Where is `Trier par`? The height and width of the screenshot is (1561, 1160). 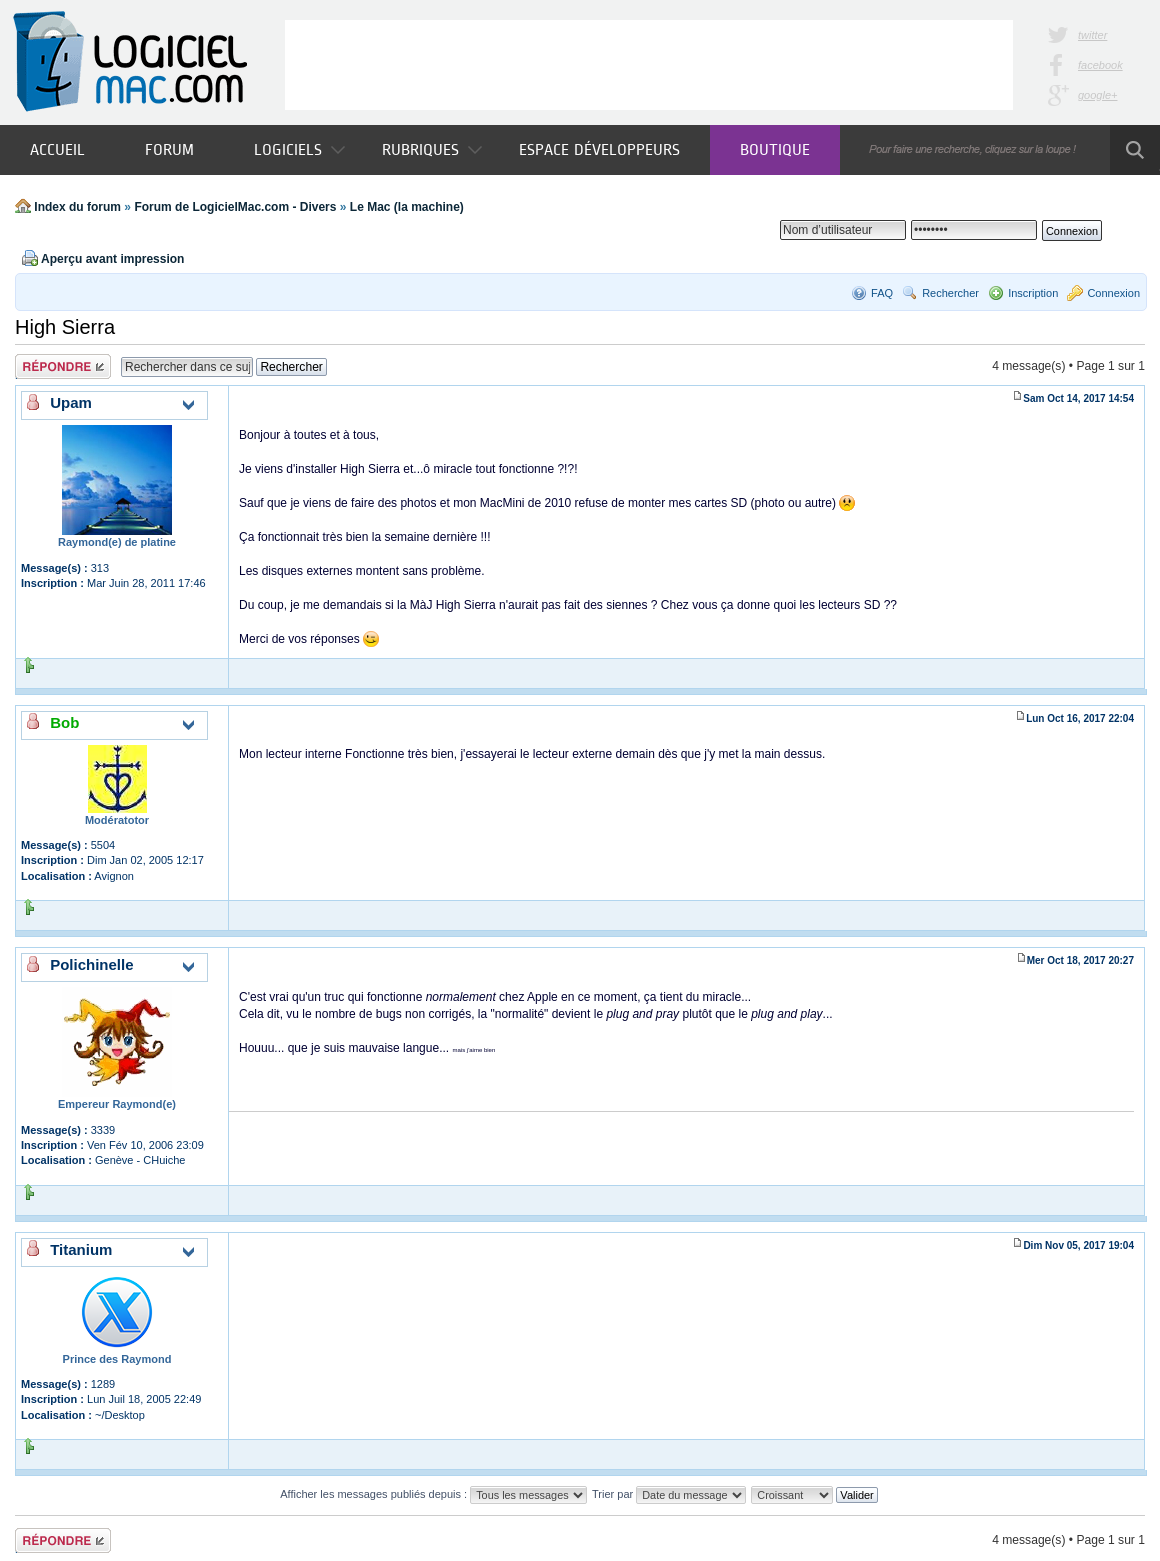
Trier par is located at coordinates (669, 1494).